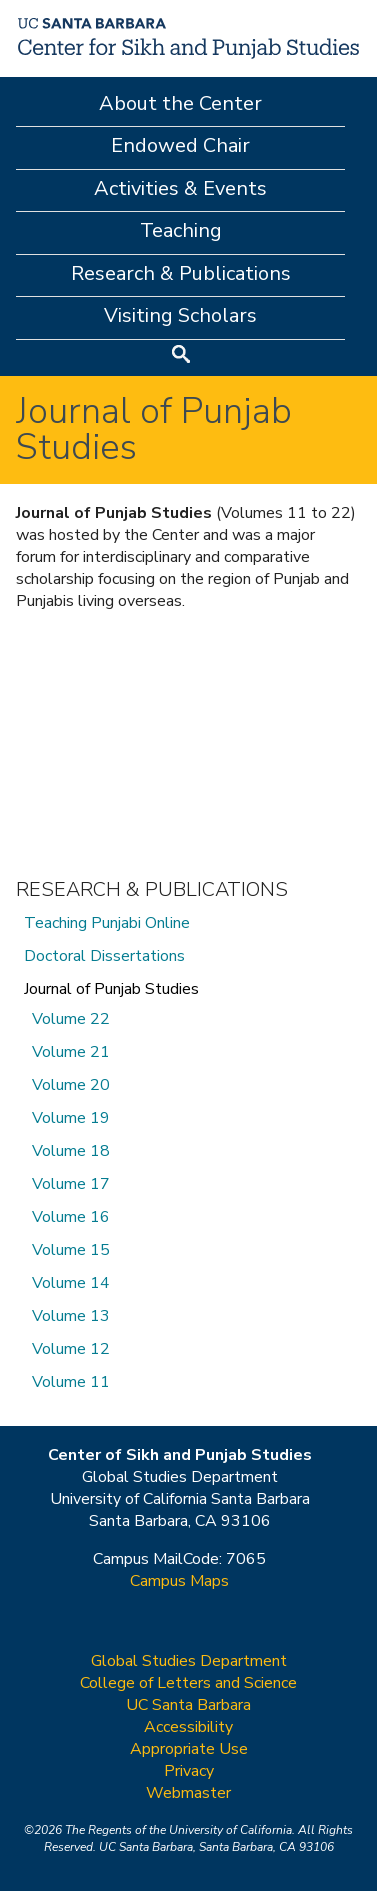  Describe the element at coordinates (107, 923) in the screenshot. I see `Teaching Punjabi Online` at that location.